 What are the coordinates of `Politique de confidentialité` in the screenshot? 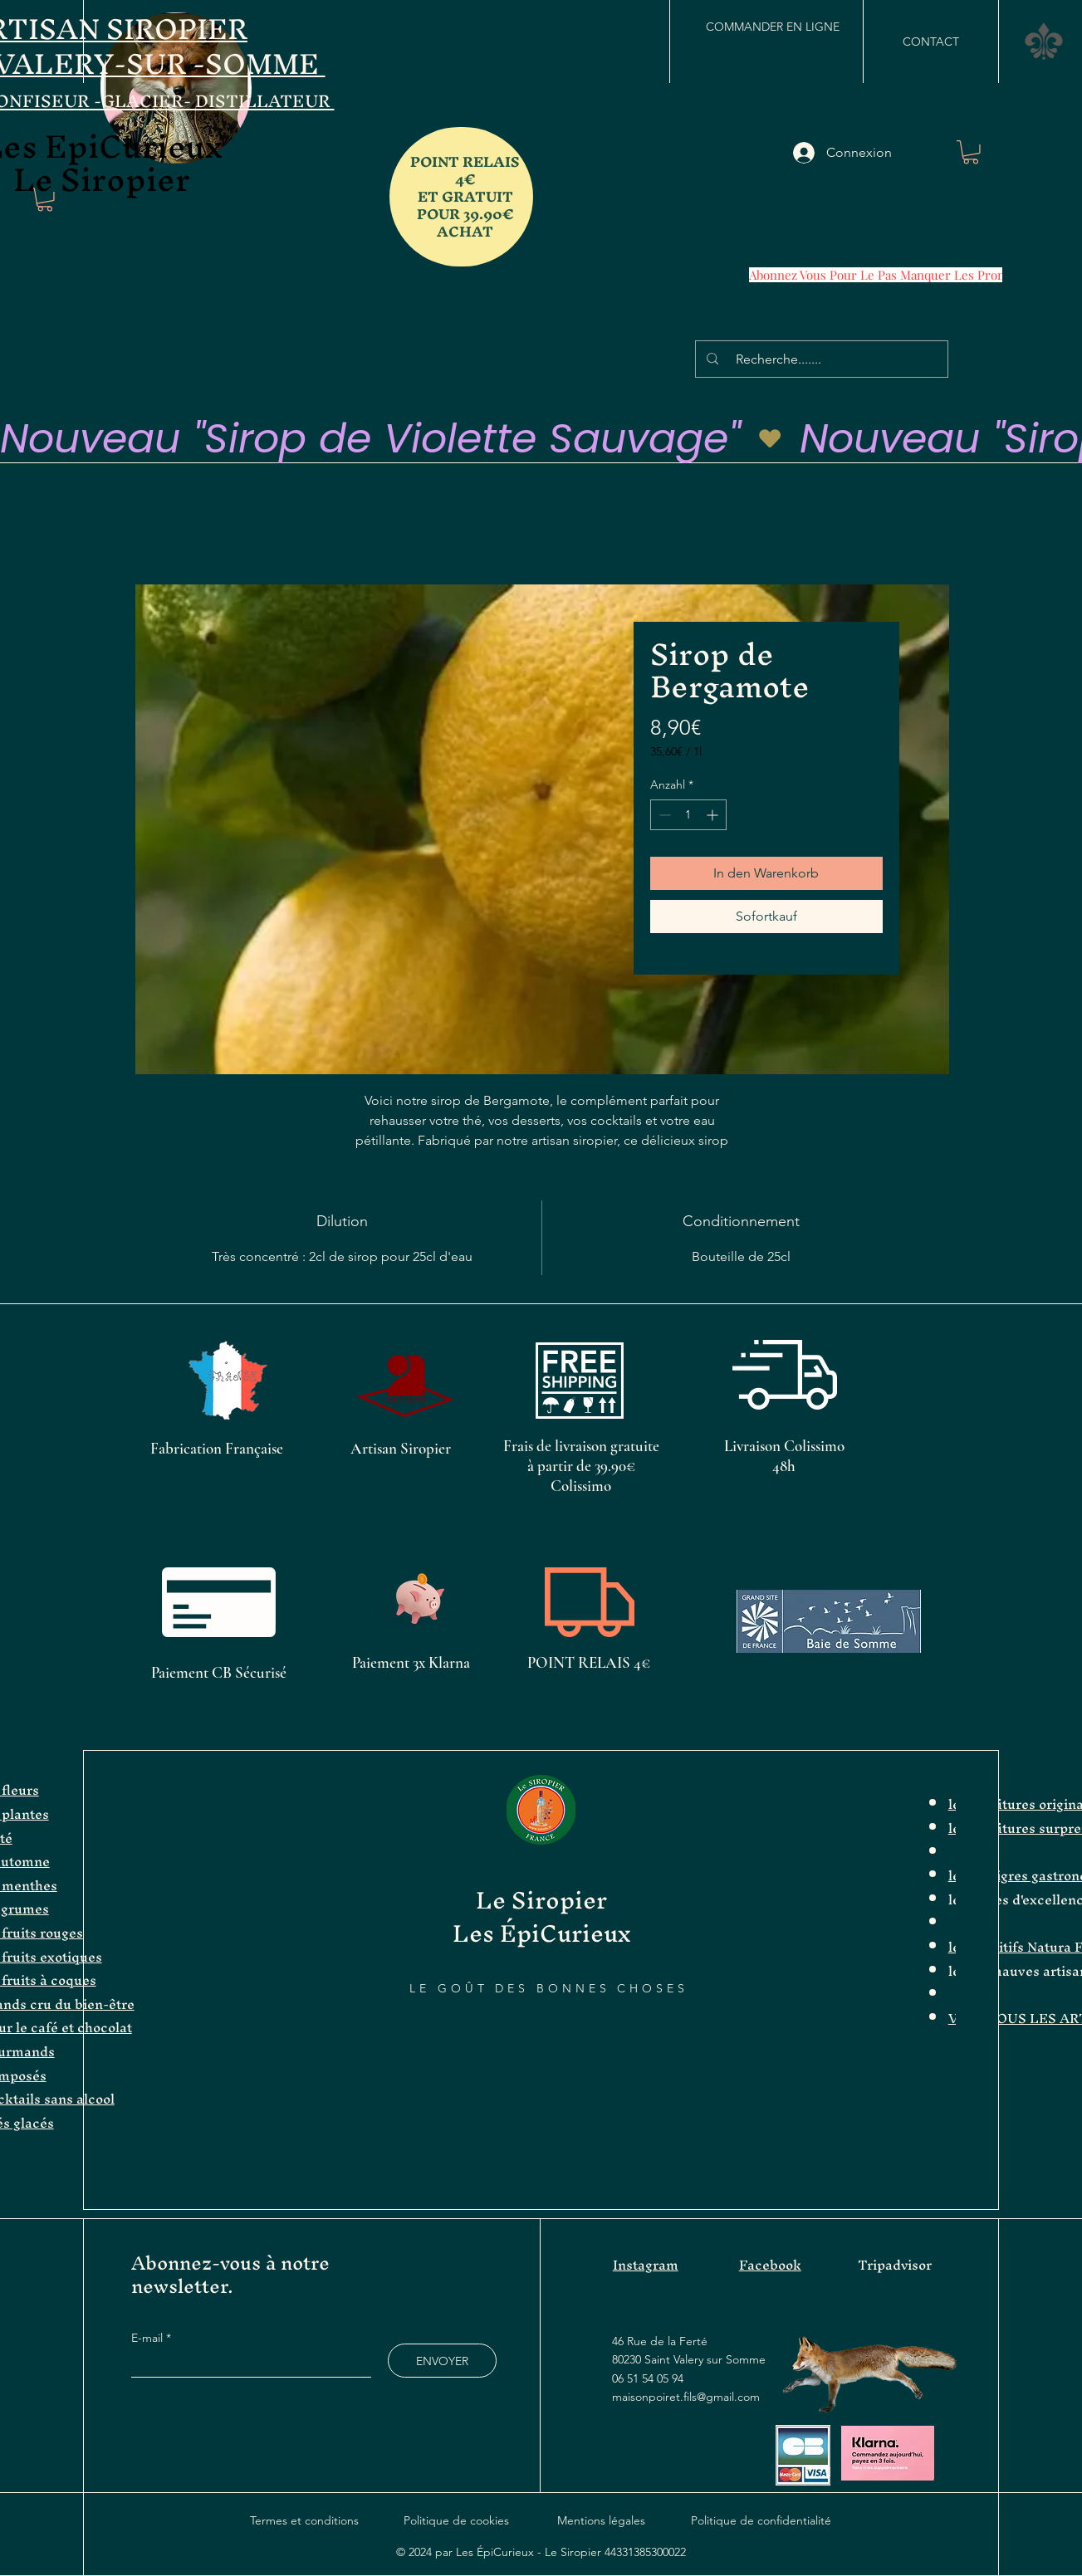 It's located at (761, 2520).